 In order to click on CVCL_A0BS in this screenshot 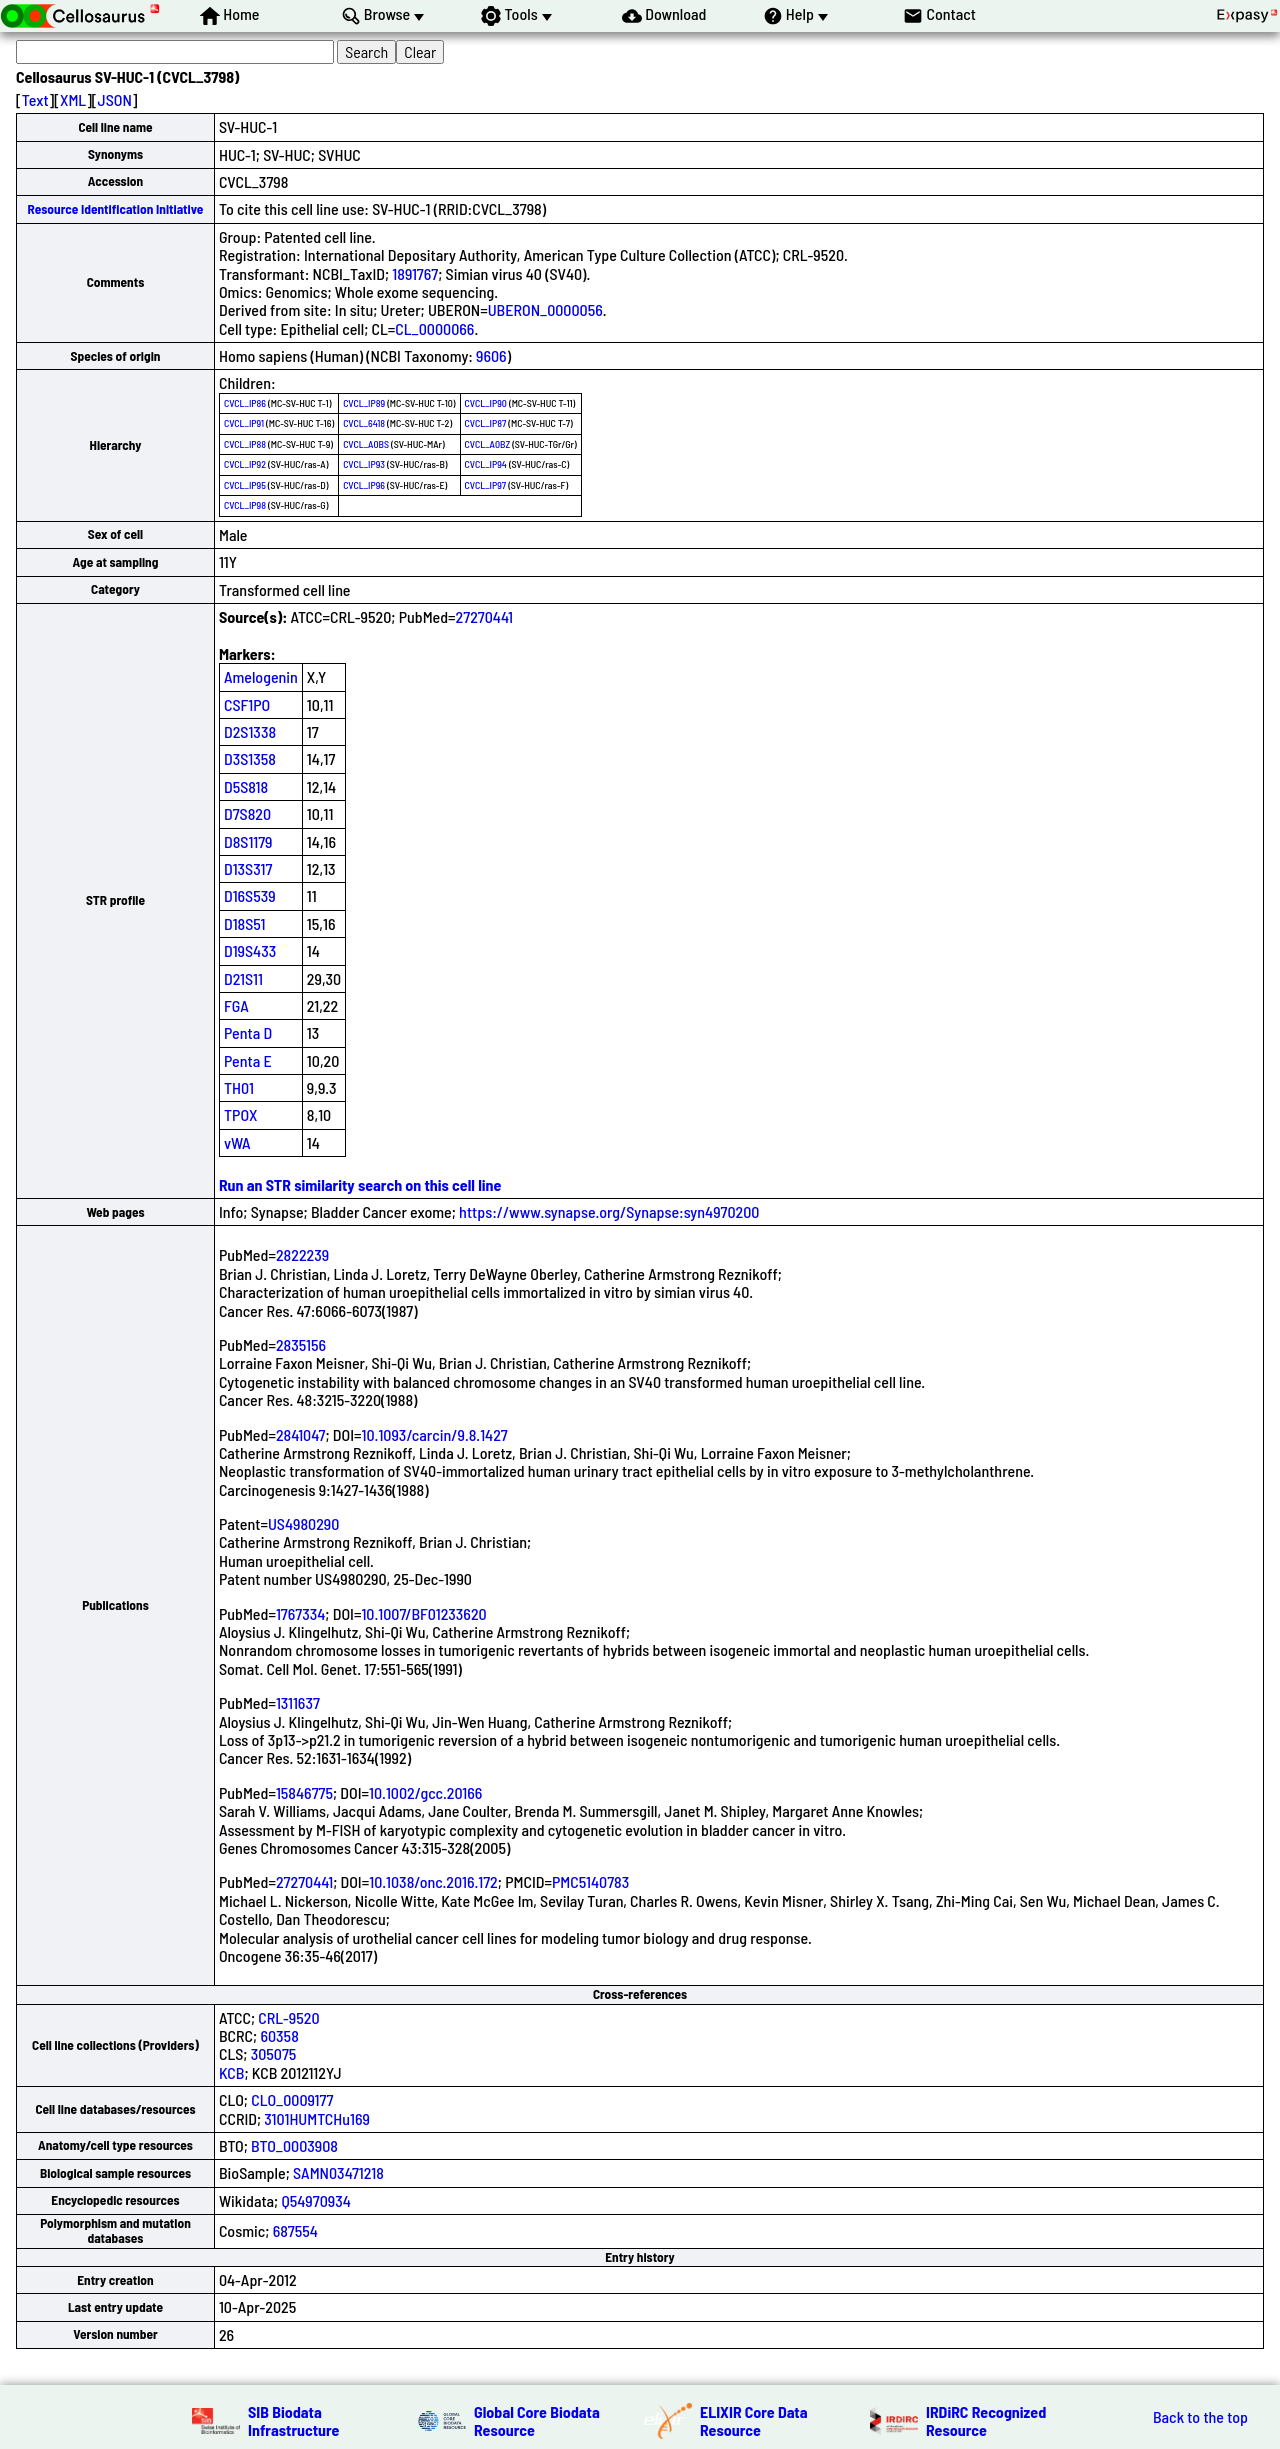, I will do `click(366, 444)`.